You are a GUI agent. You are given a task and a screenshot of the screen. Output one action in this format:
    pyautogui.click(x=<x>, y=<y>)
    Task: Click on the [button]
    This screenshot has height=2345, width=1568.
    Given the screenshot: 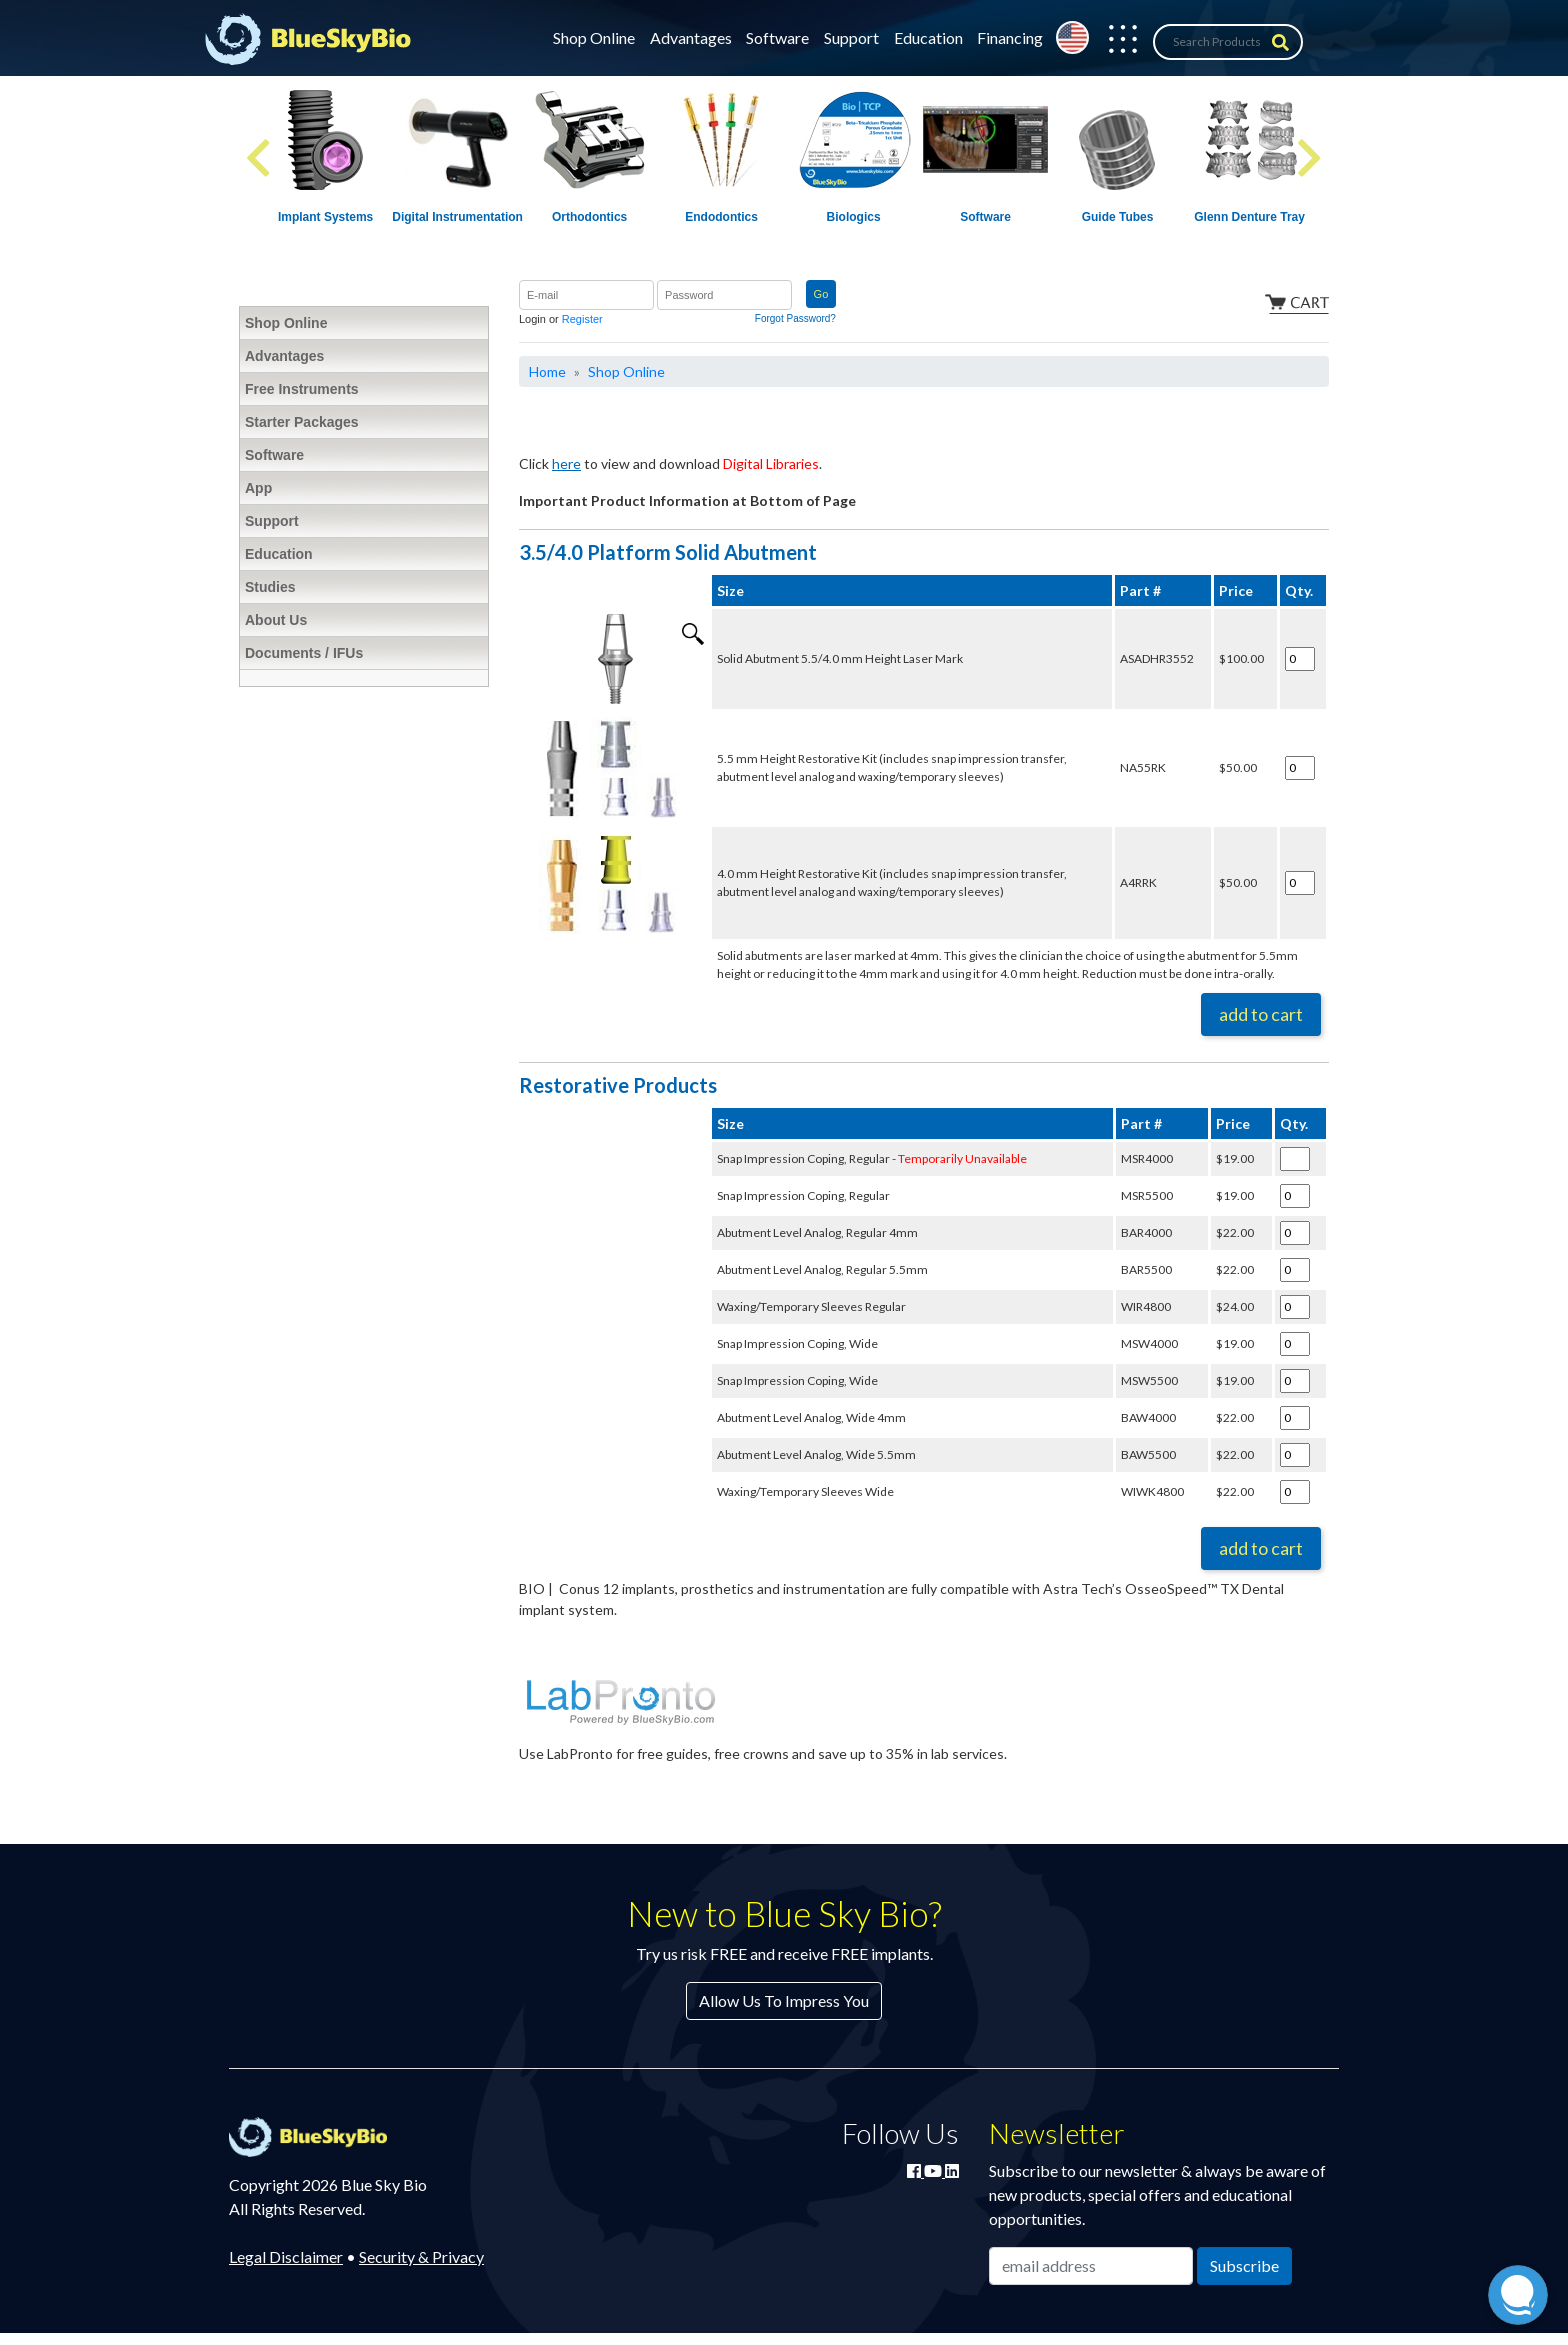 What is the action you would take?
    pyautogui.click(x=1113, y=42)
    